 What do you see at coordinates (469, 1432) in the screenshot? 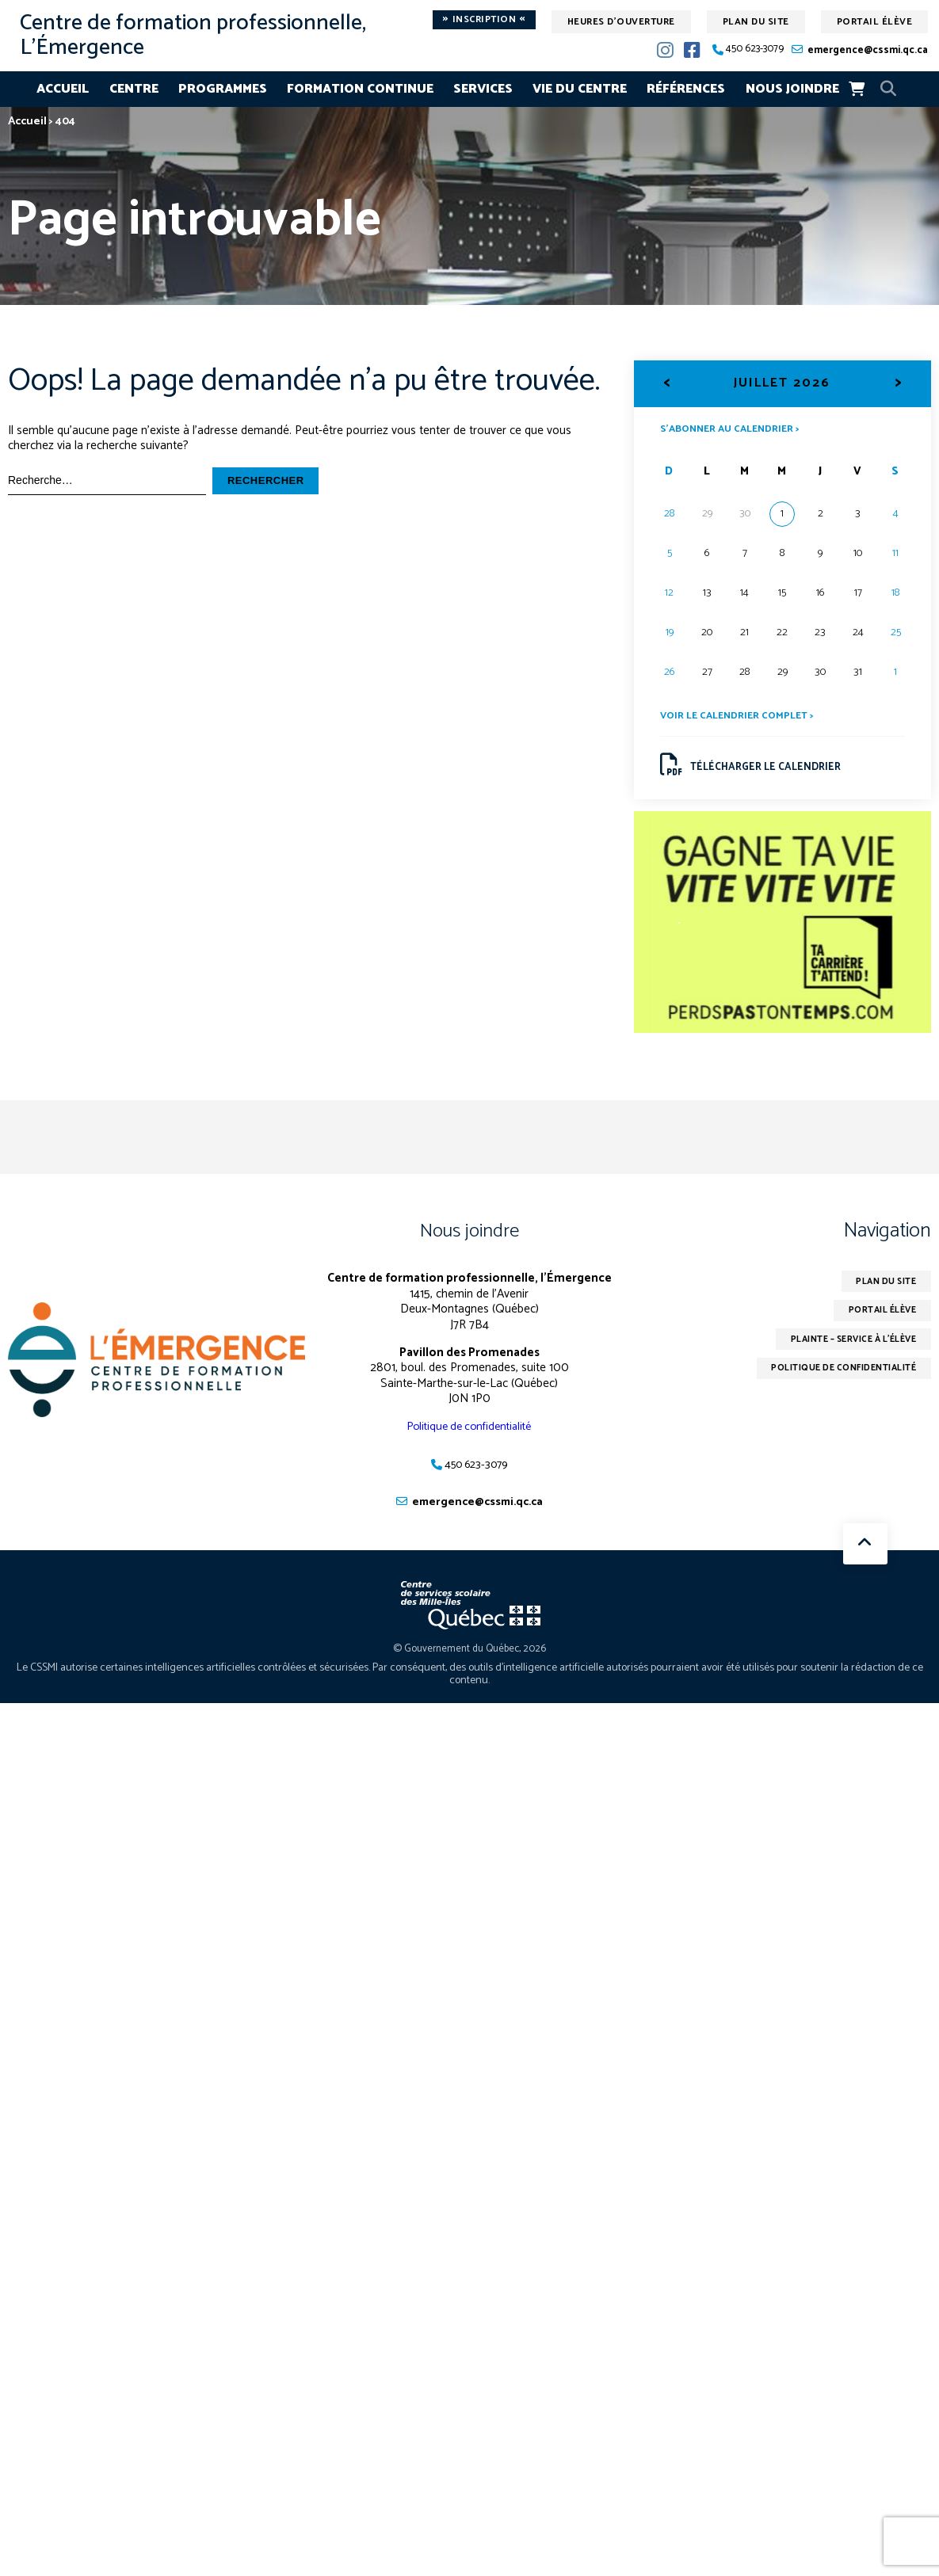
I see `Politique de confidentialité` at bounding box center [469, 1432].